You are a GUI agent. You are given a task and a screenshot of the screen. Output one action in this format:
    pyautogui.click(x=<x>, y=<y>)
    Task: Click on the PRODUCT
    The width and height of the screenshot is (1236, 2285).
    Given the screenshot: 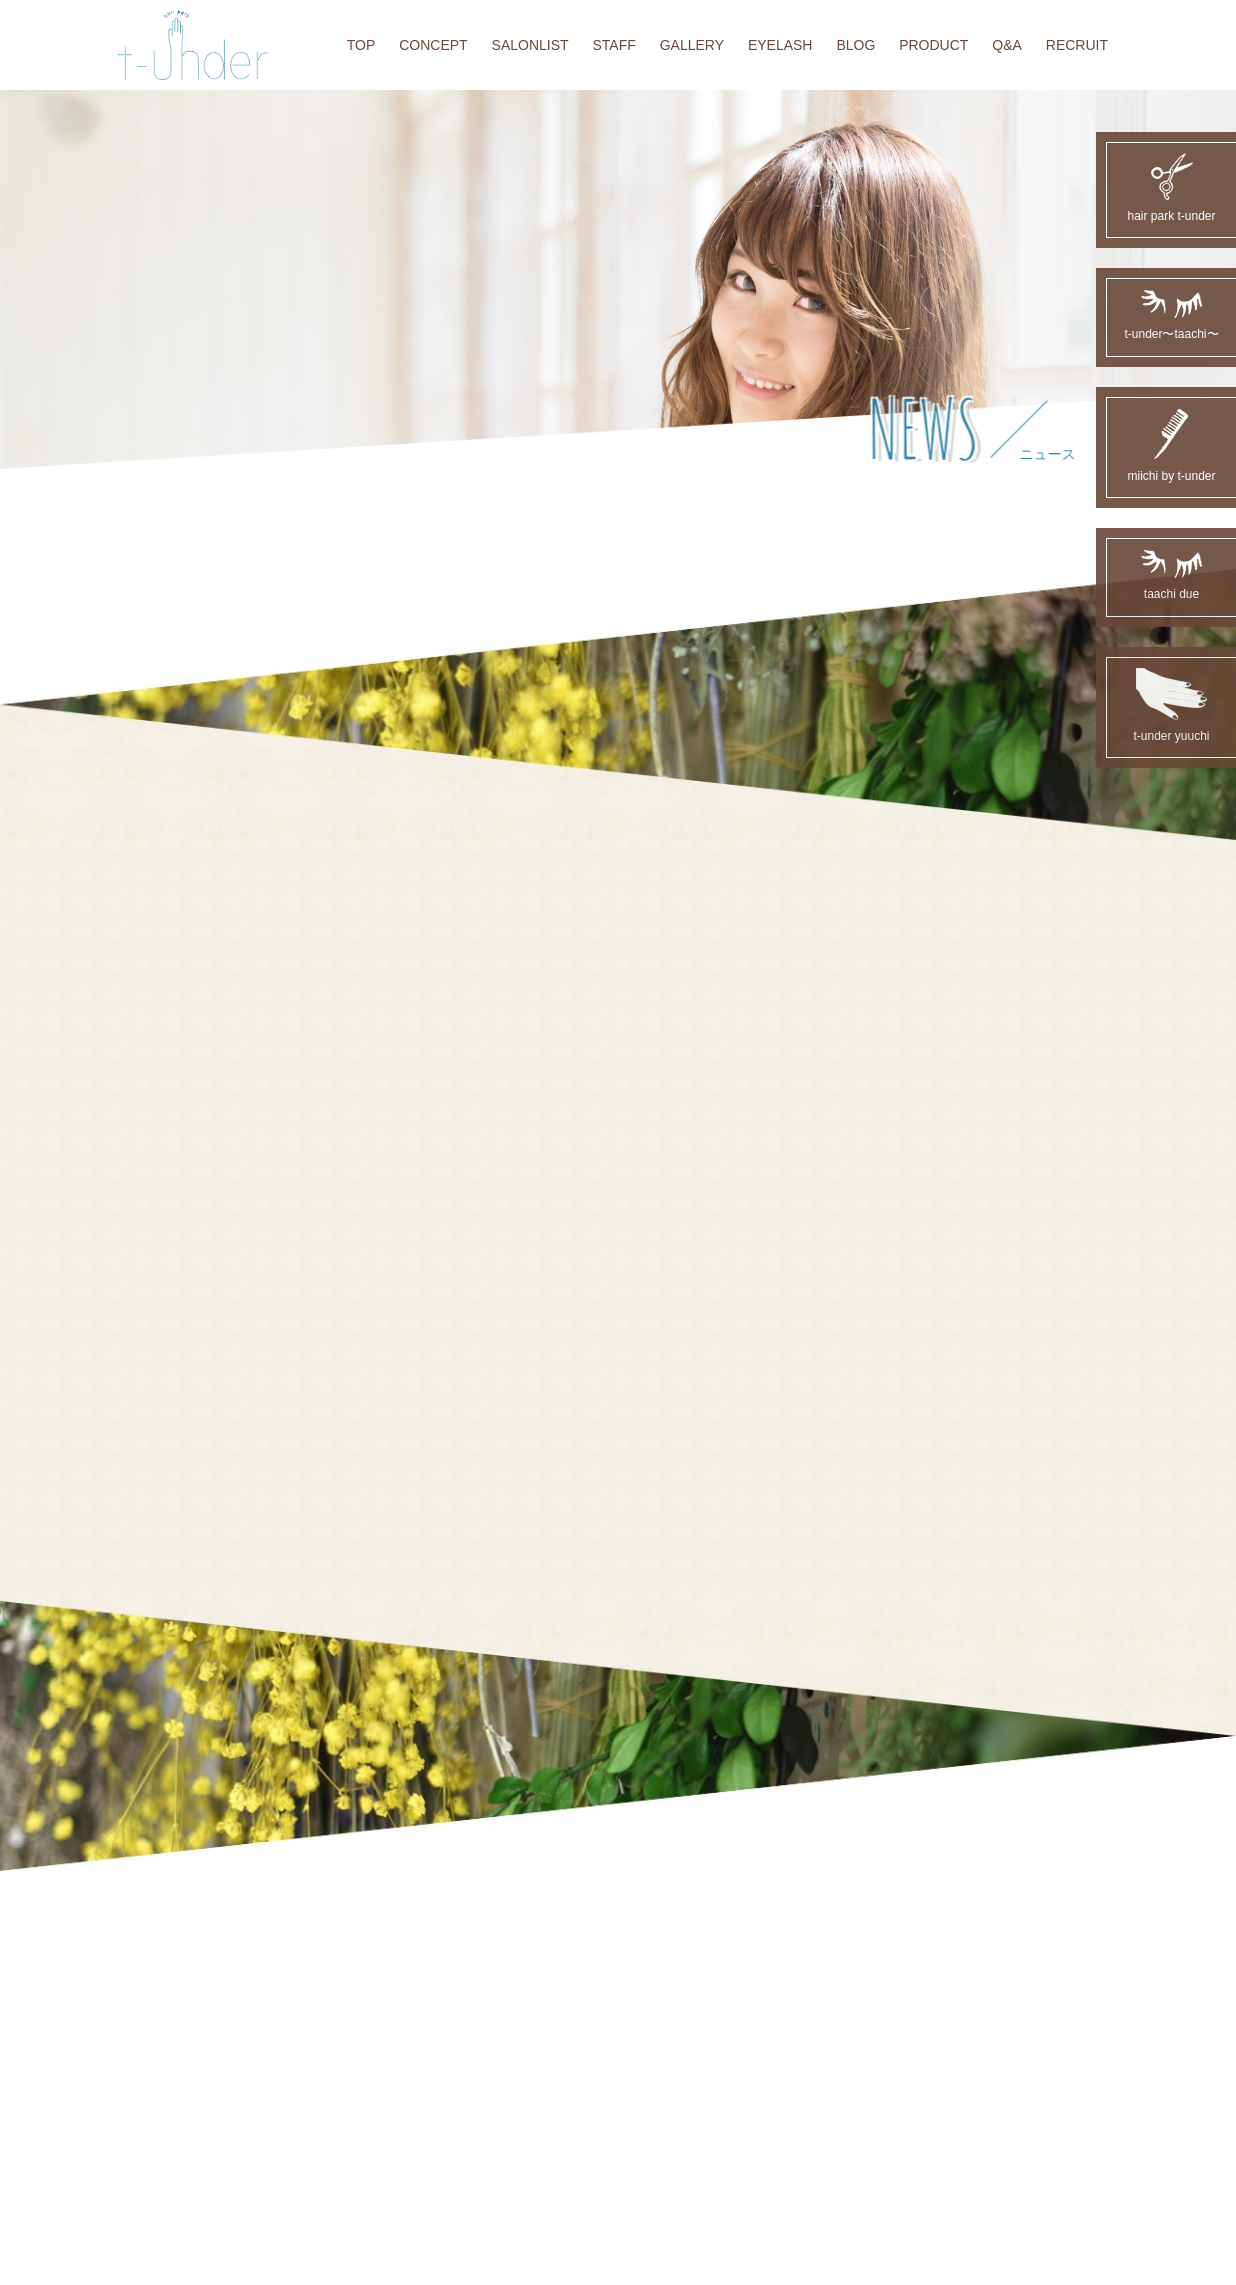 What is the action you would take?
    pyautogui.click(x=933, y=45)
    